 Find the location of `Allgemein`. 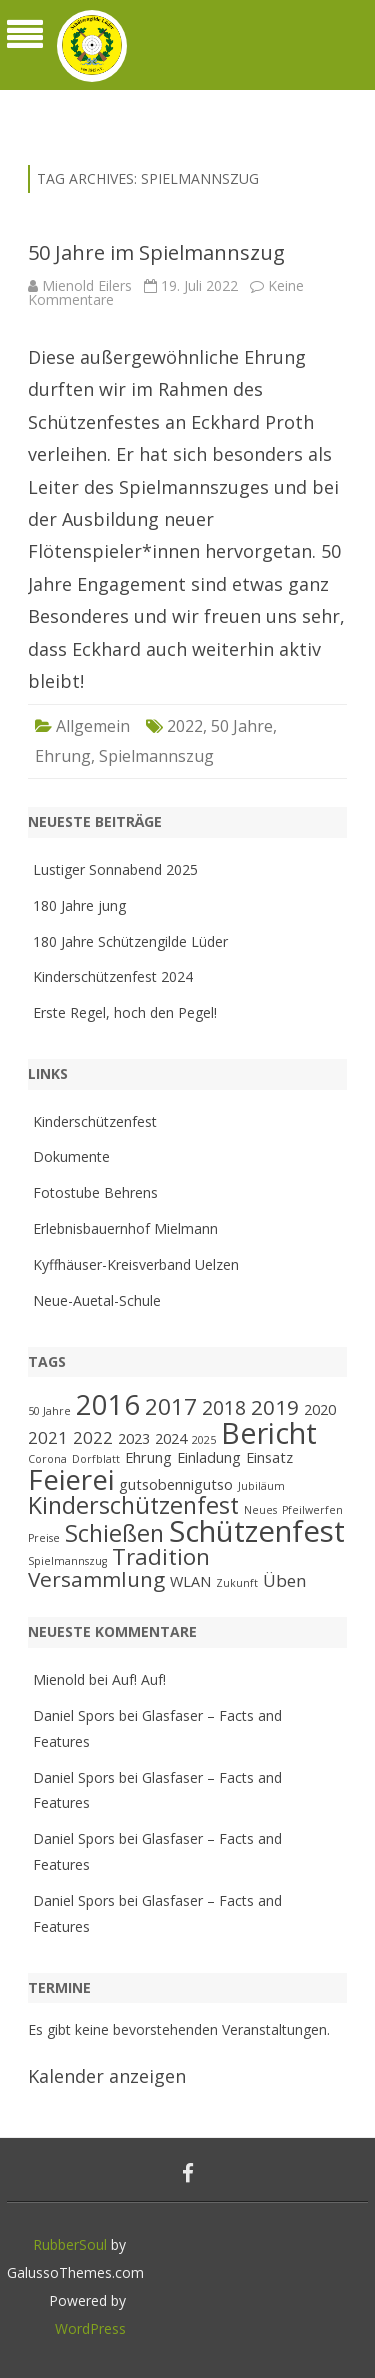

Allgemein is located at coordinates (93, 726).